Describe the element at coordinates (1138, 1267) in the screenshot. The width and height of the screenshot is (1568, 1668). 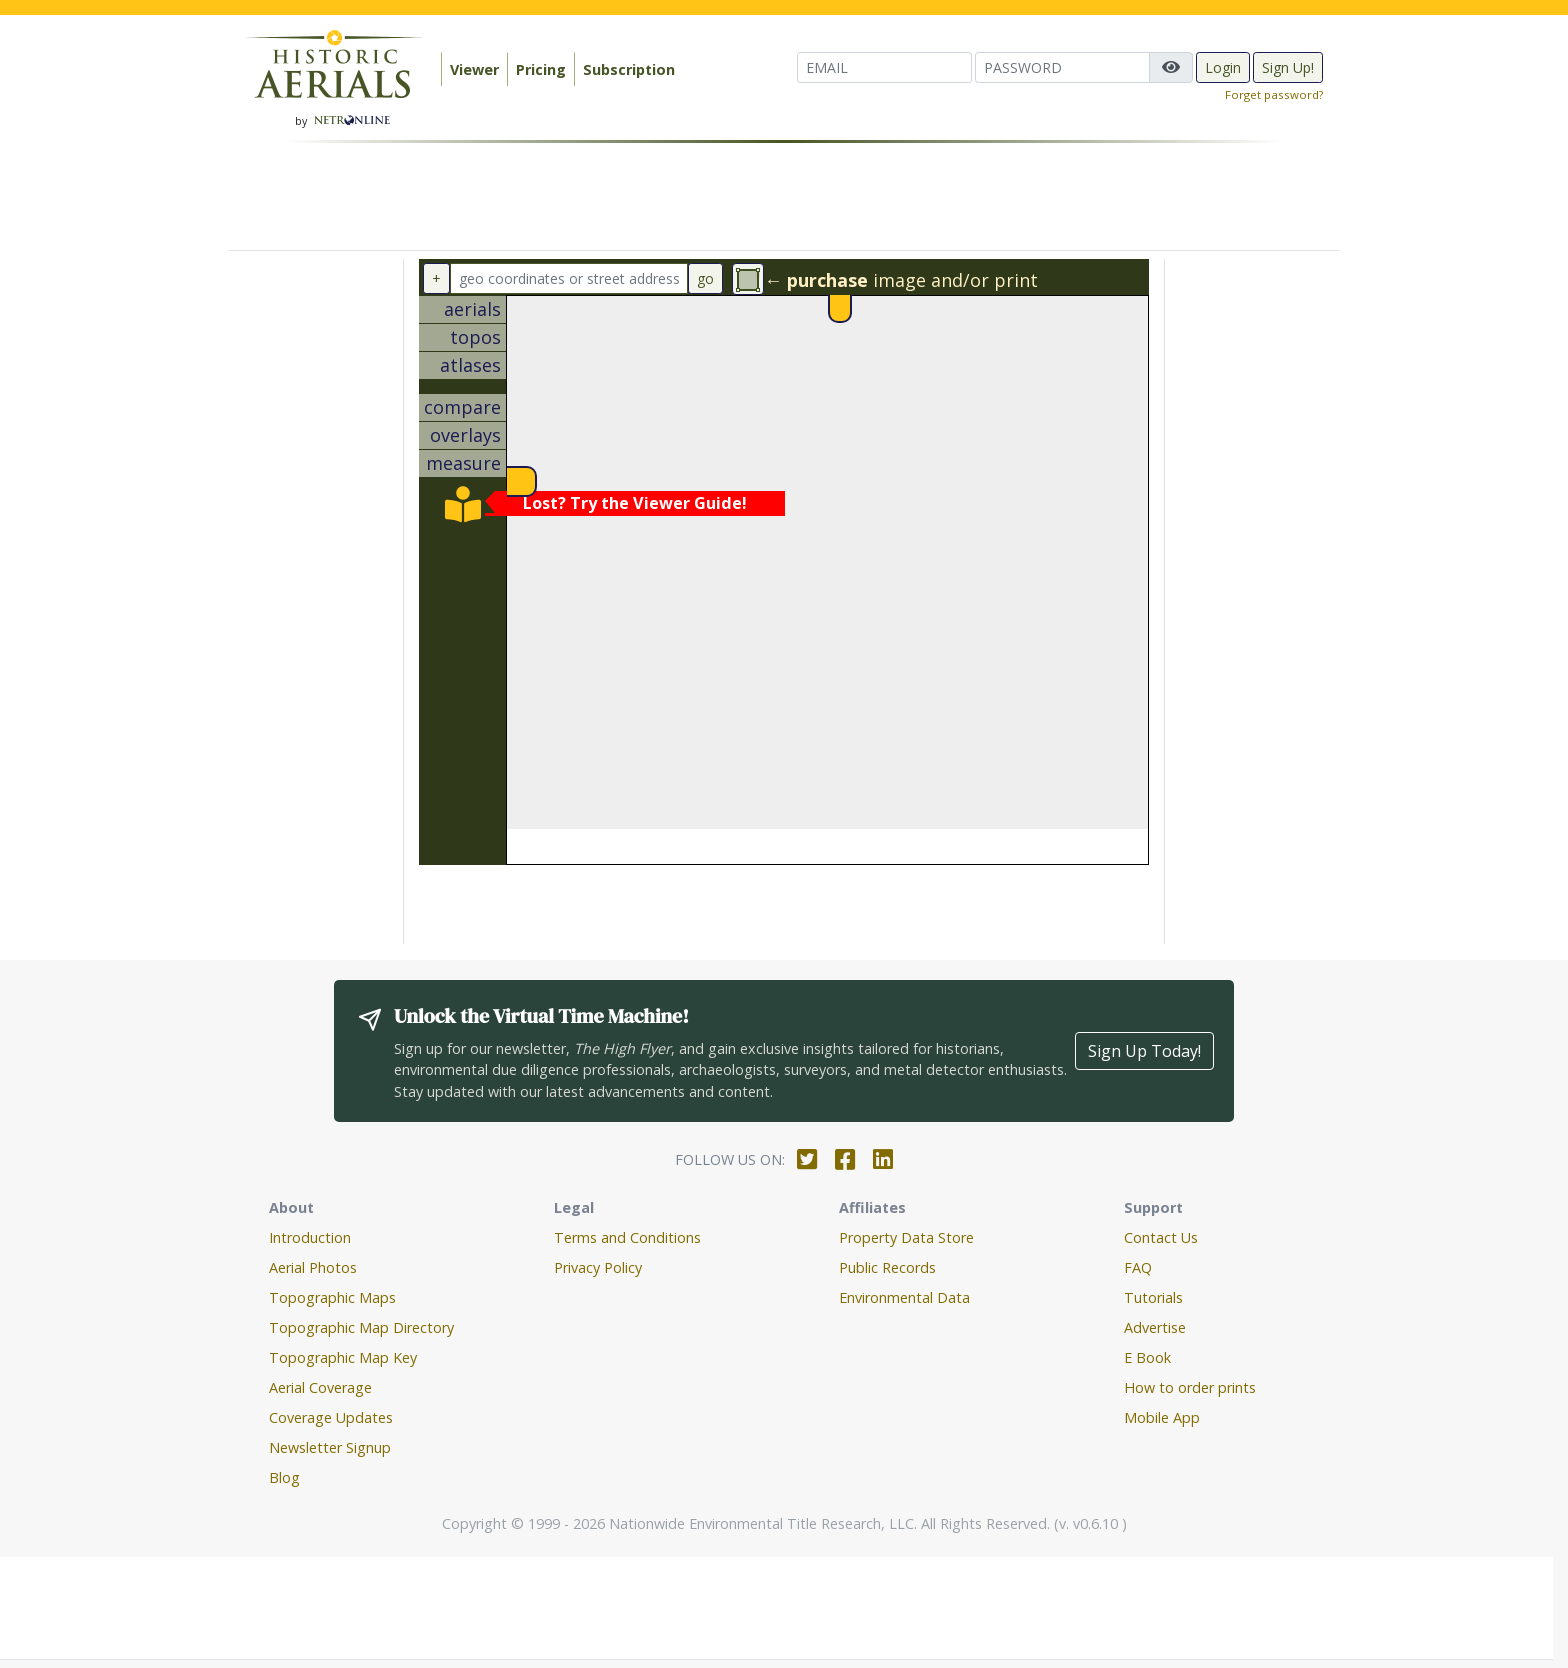
I see `FAQ` at that location.